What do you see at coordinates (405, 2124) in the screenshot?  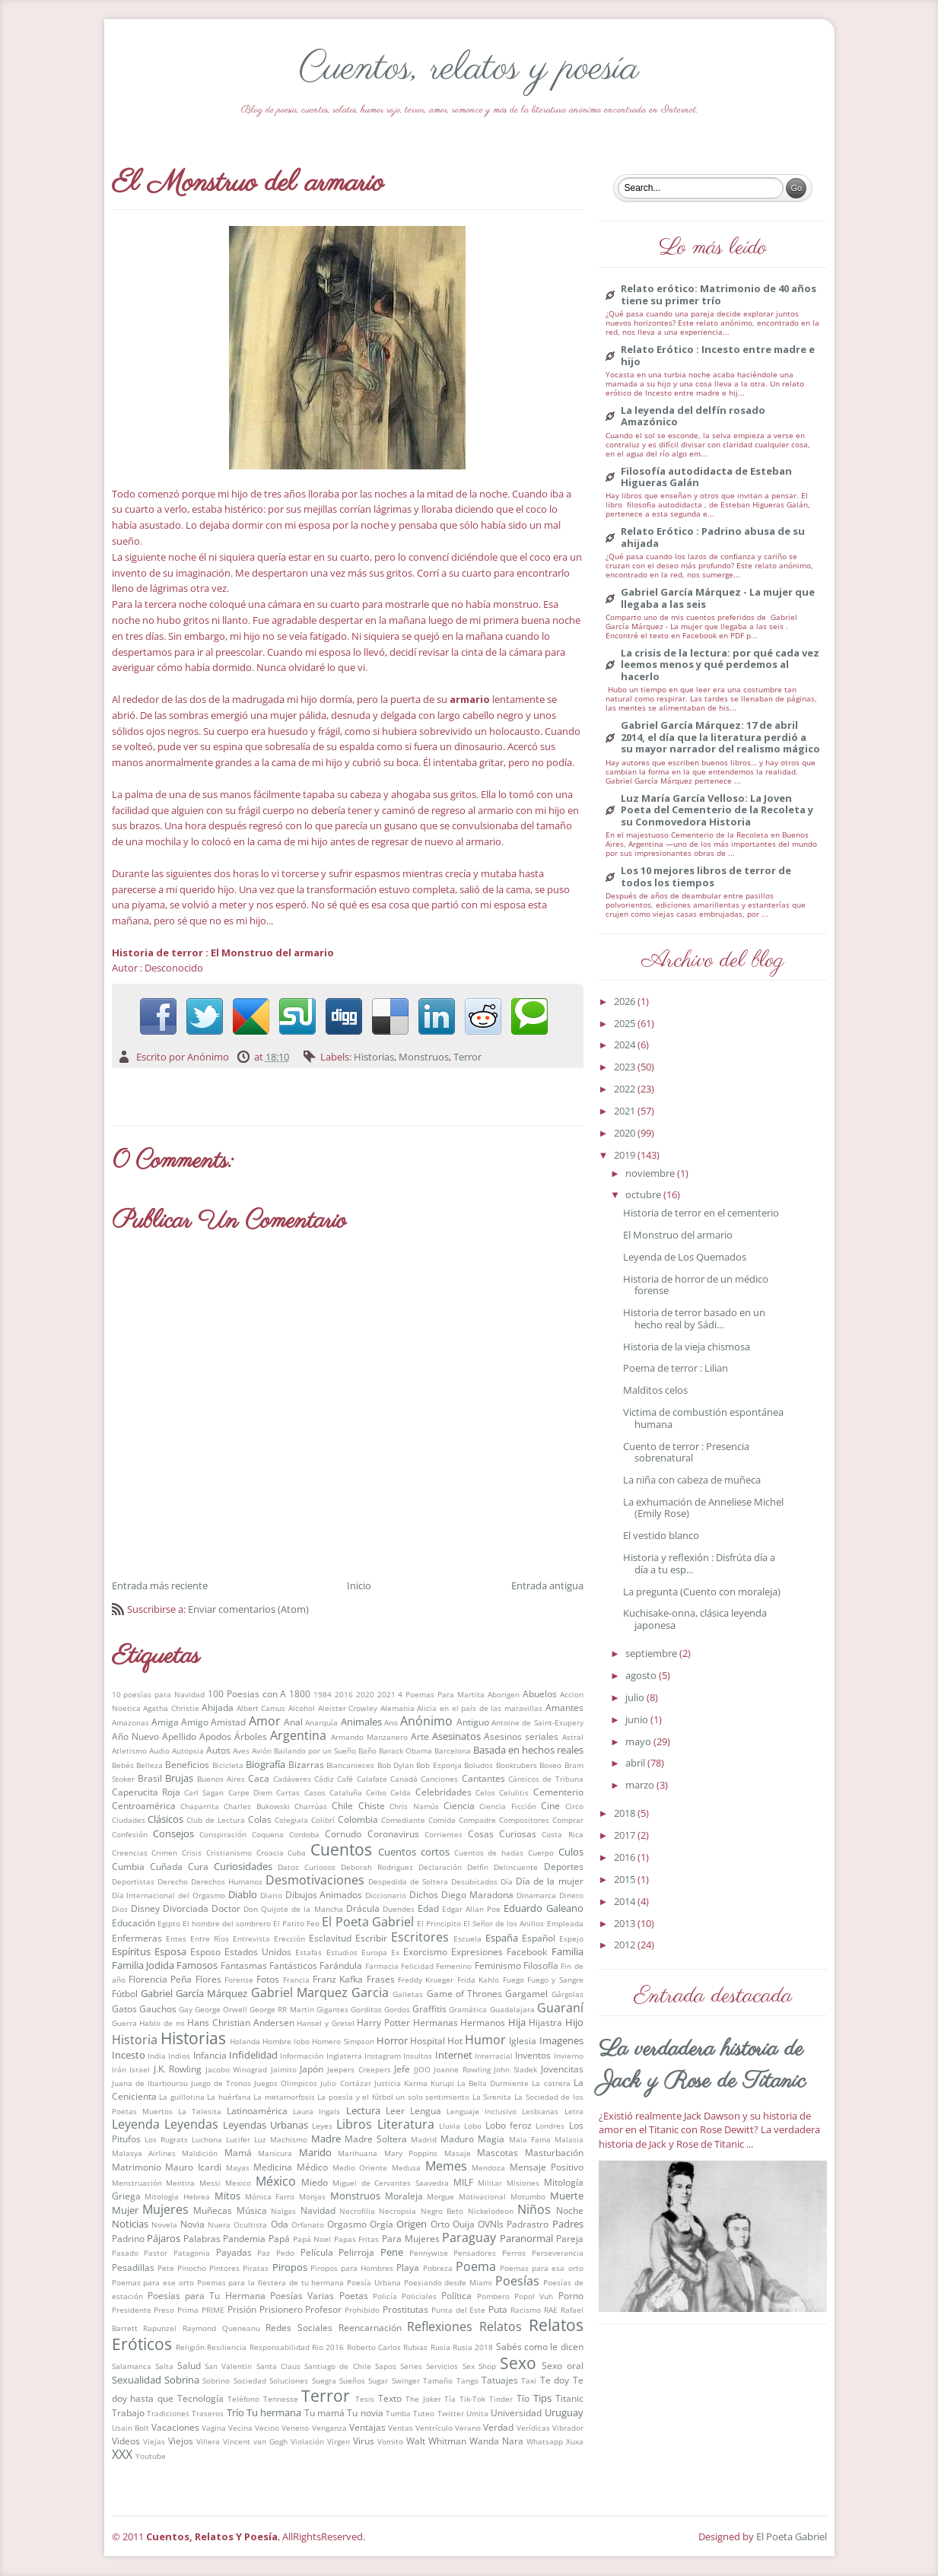 I see `Literatura` at bounding box center [405, 2124].